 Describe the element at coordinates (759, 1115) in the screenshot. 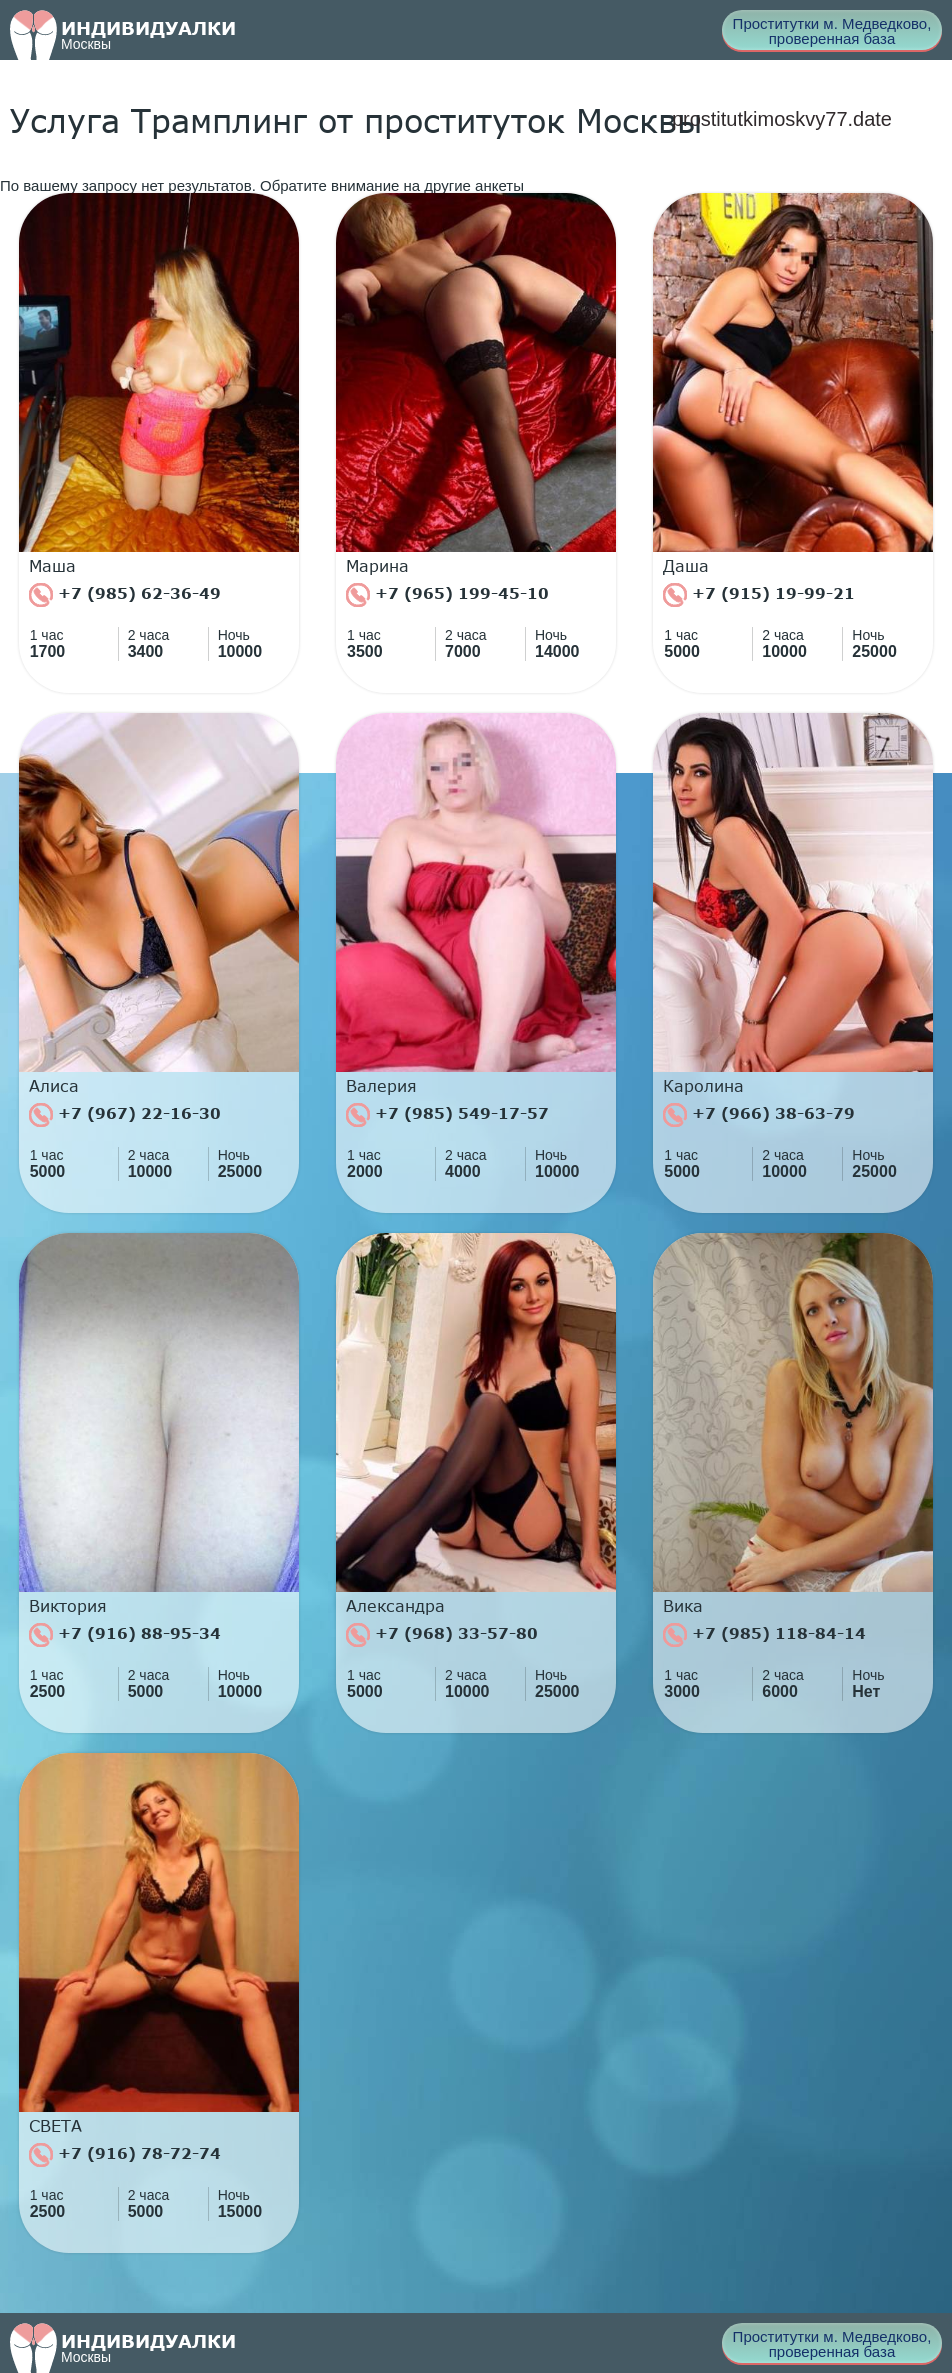

I see `+7 (966) 38-63-79` at that location.